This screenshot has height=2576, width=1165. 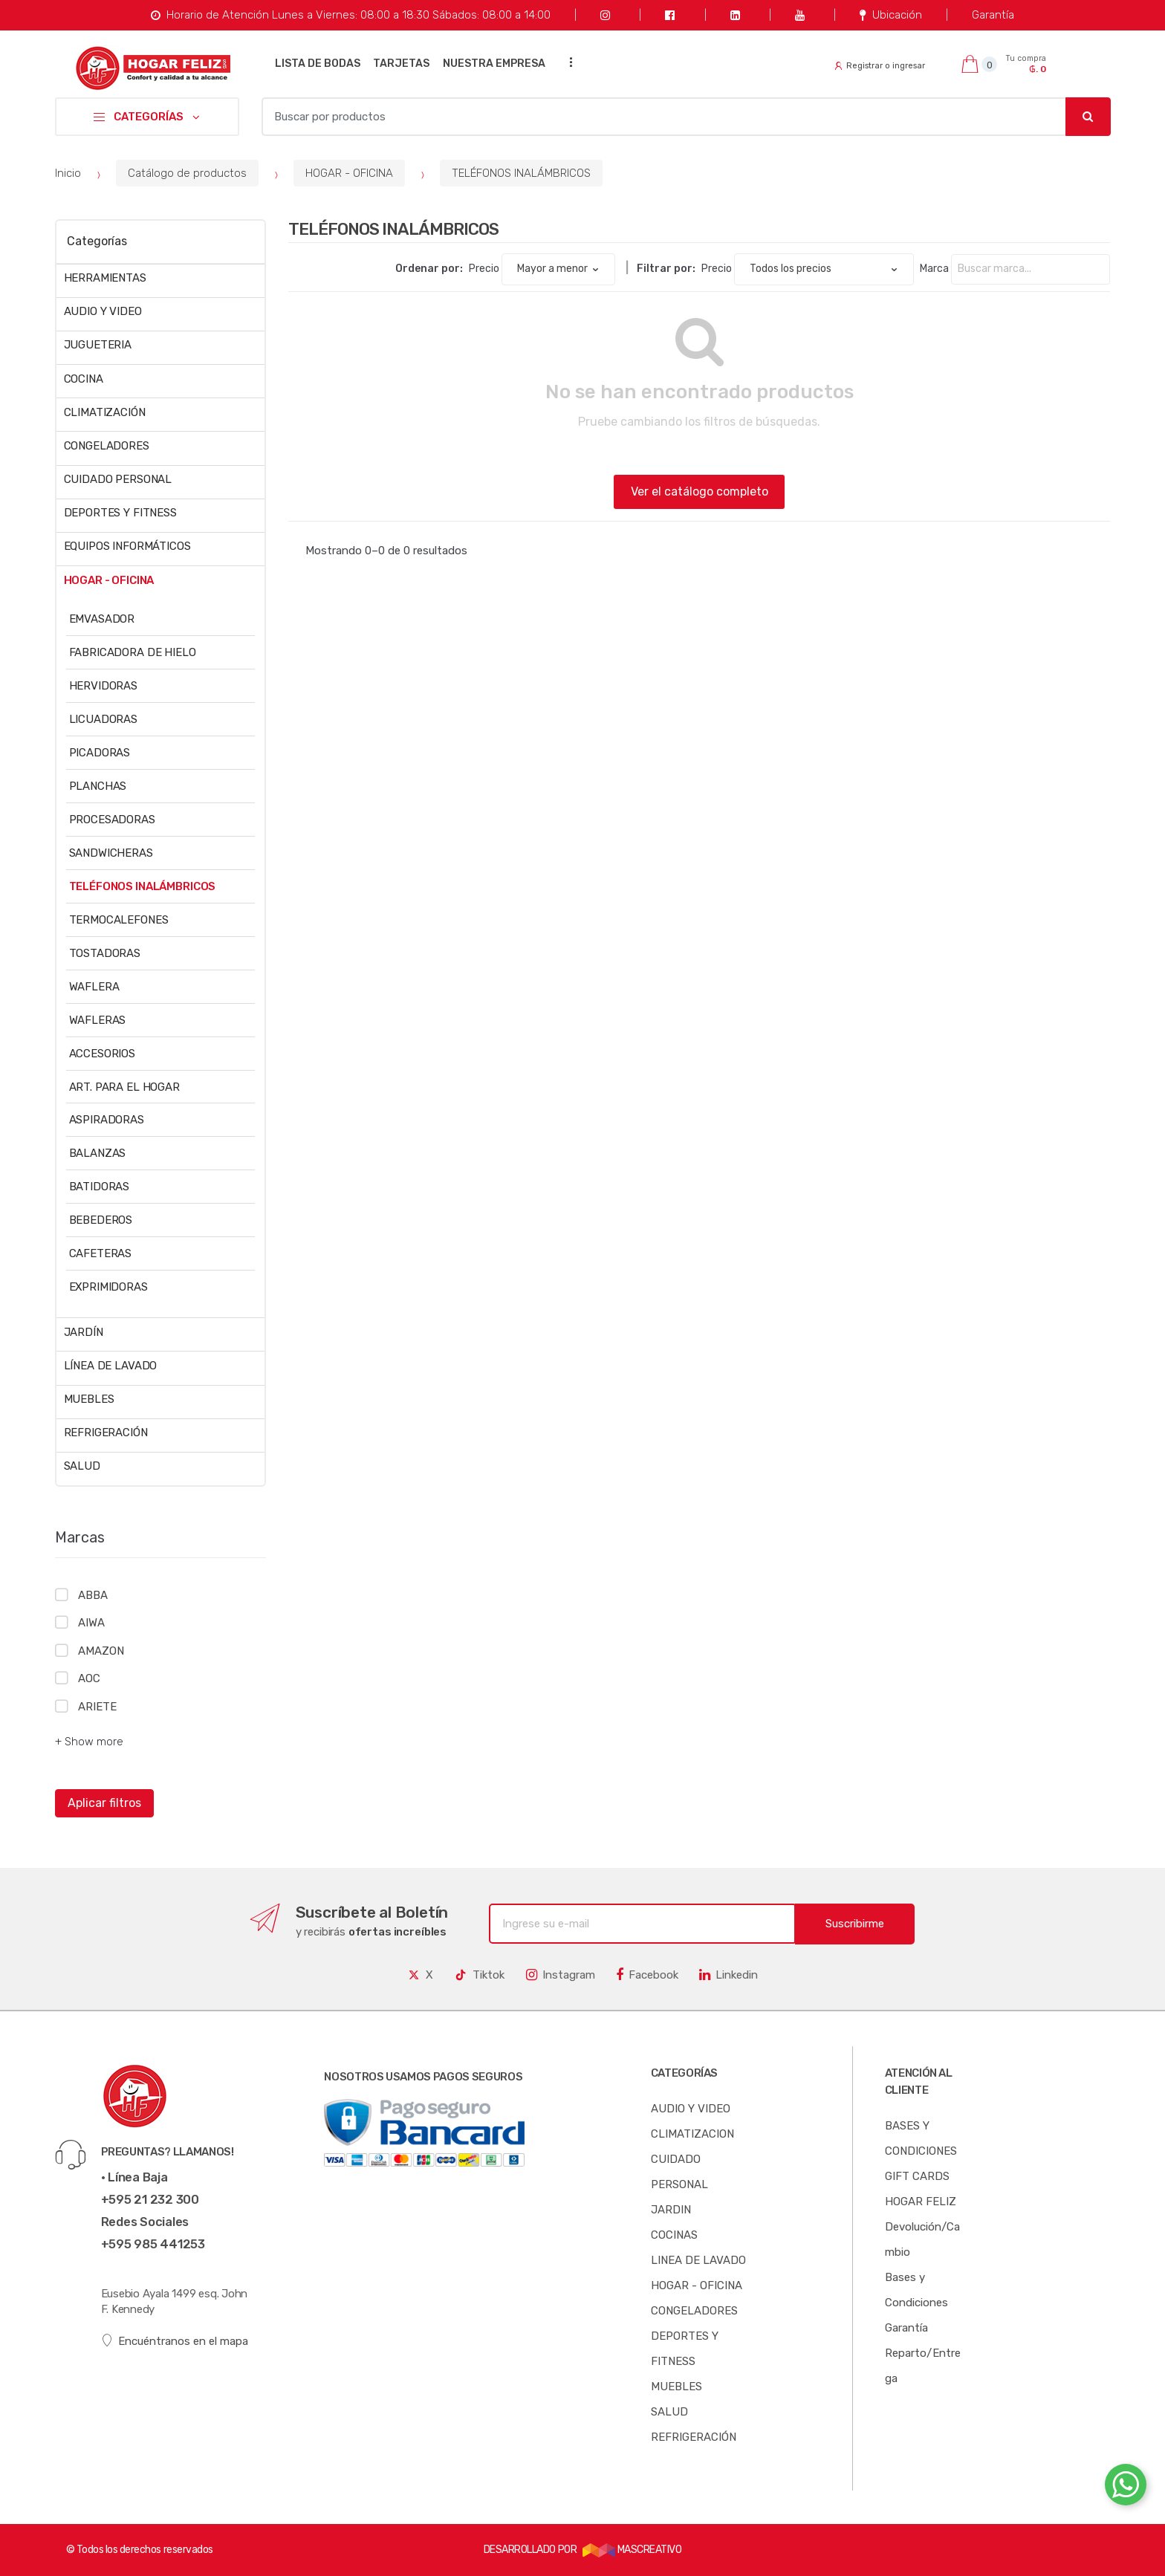 I want to click on CLIMATIZACIÓN, so click(x=105, y=412).